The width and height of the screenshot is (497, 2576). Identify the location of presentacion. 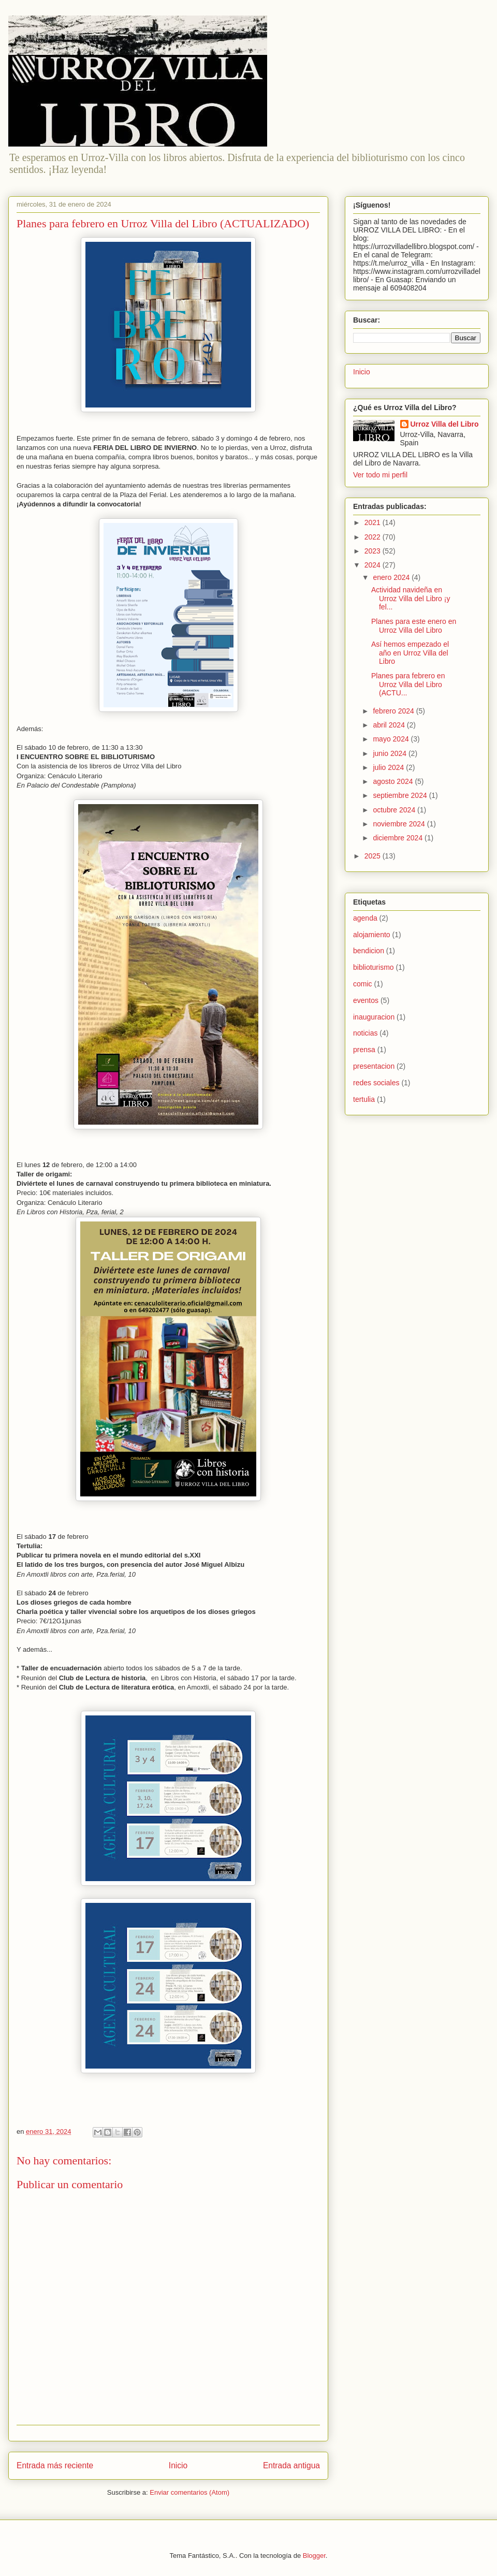
(373, 1066).